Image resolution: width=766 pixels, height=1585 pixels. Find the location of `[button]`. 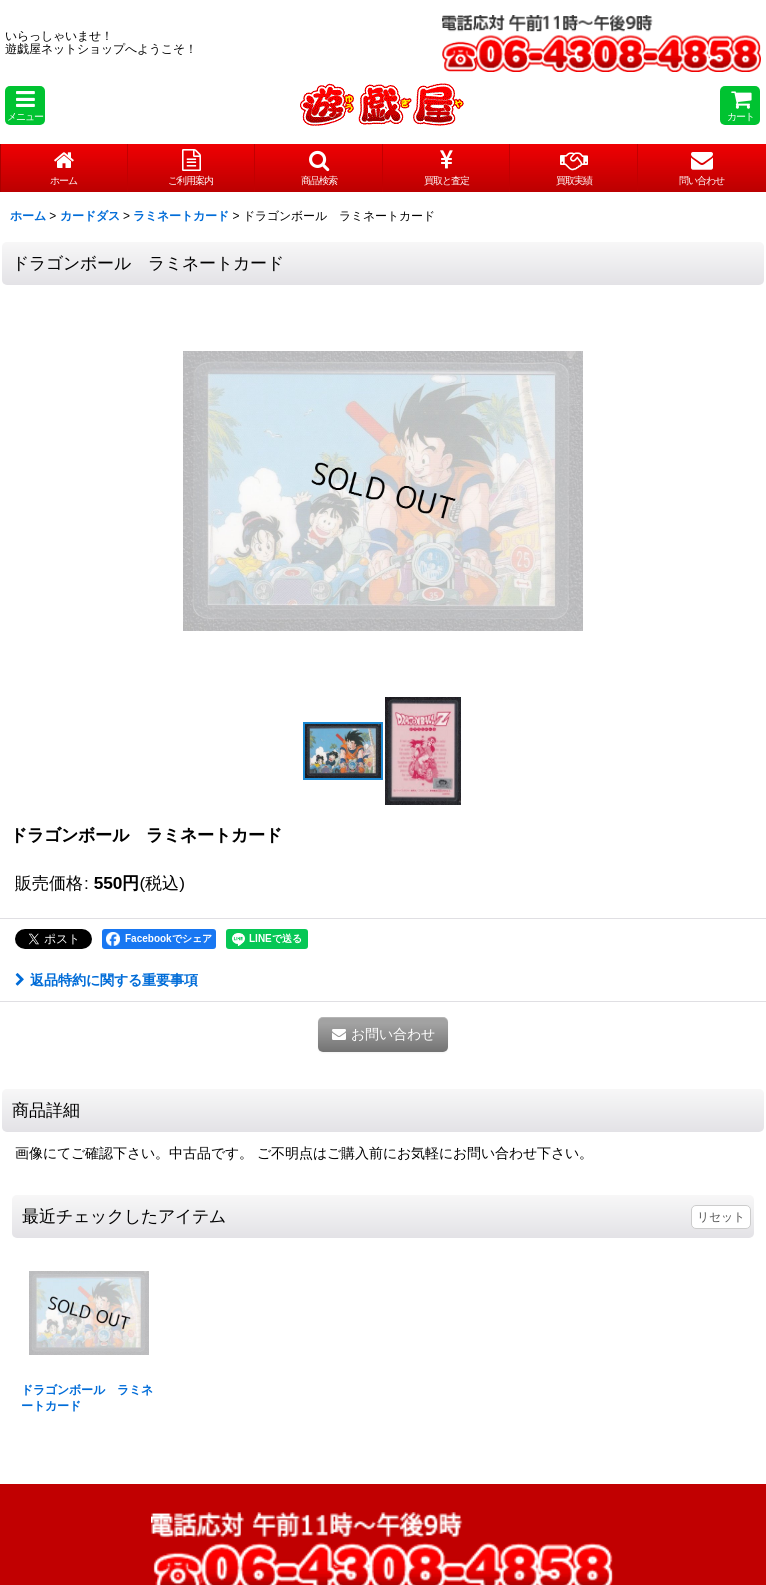

[button] is located at coordinates (25, 105).